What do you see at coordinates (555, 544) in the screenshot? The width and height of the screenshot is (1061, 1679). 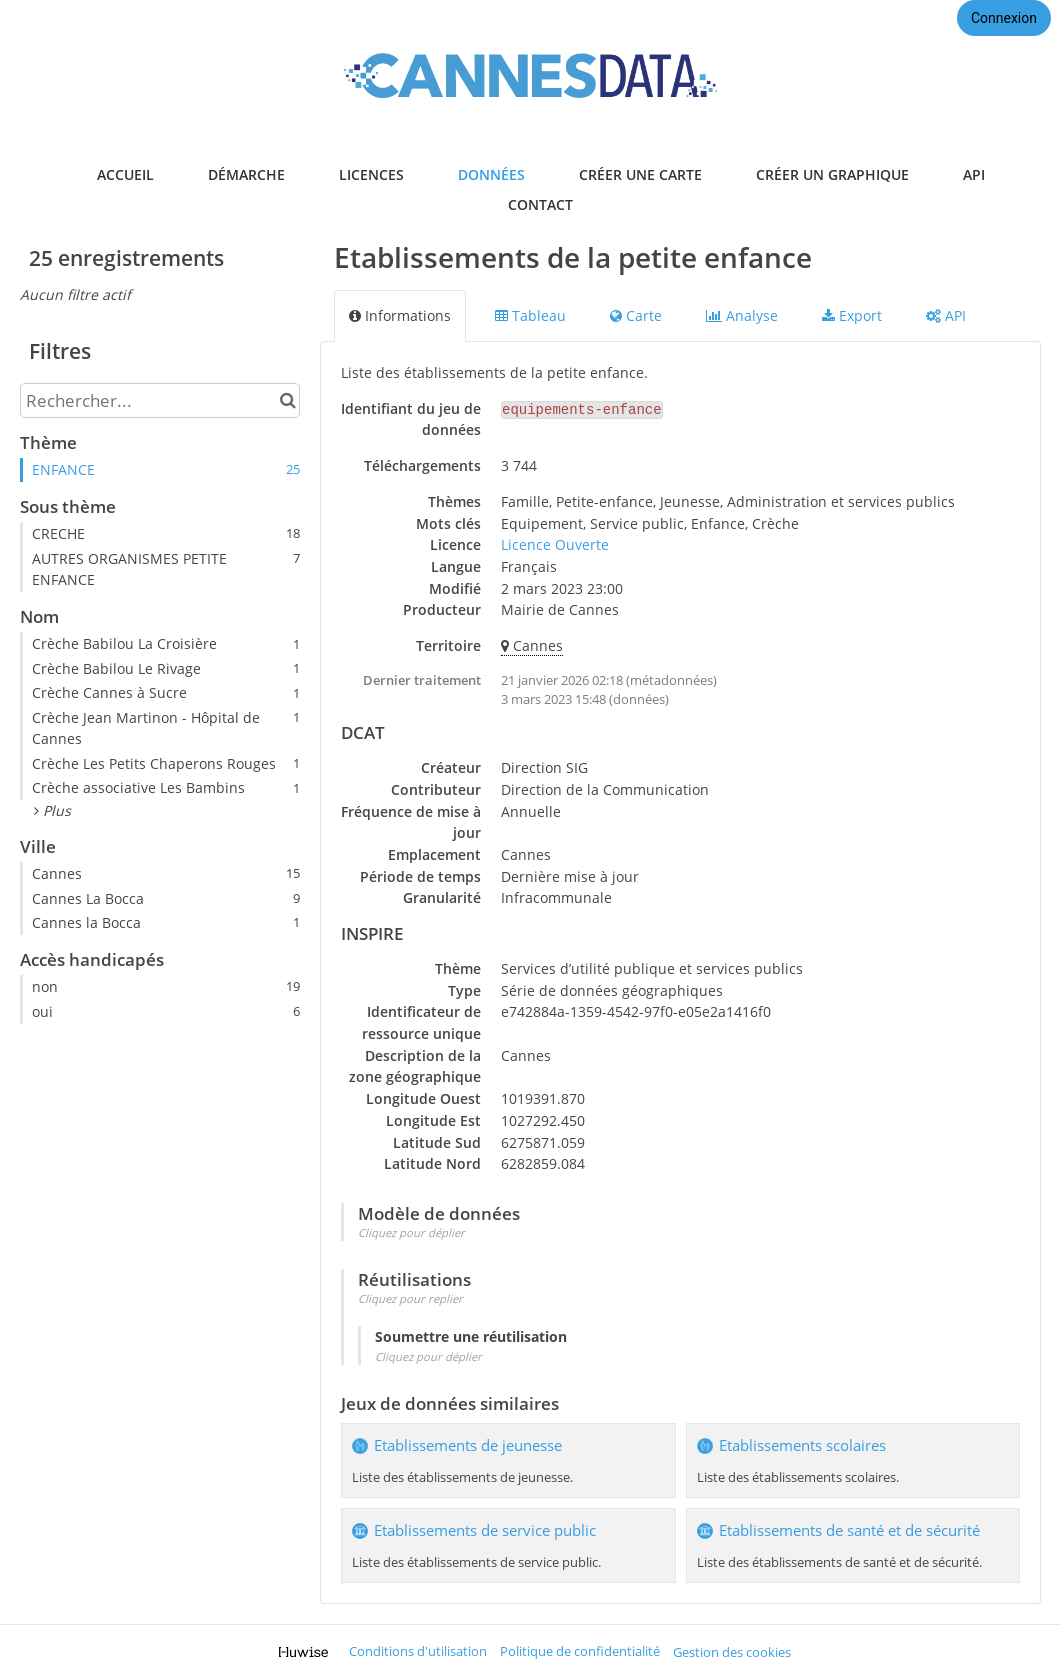 I see `Licence Ouverte` at bounding box center [555, 544].